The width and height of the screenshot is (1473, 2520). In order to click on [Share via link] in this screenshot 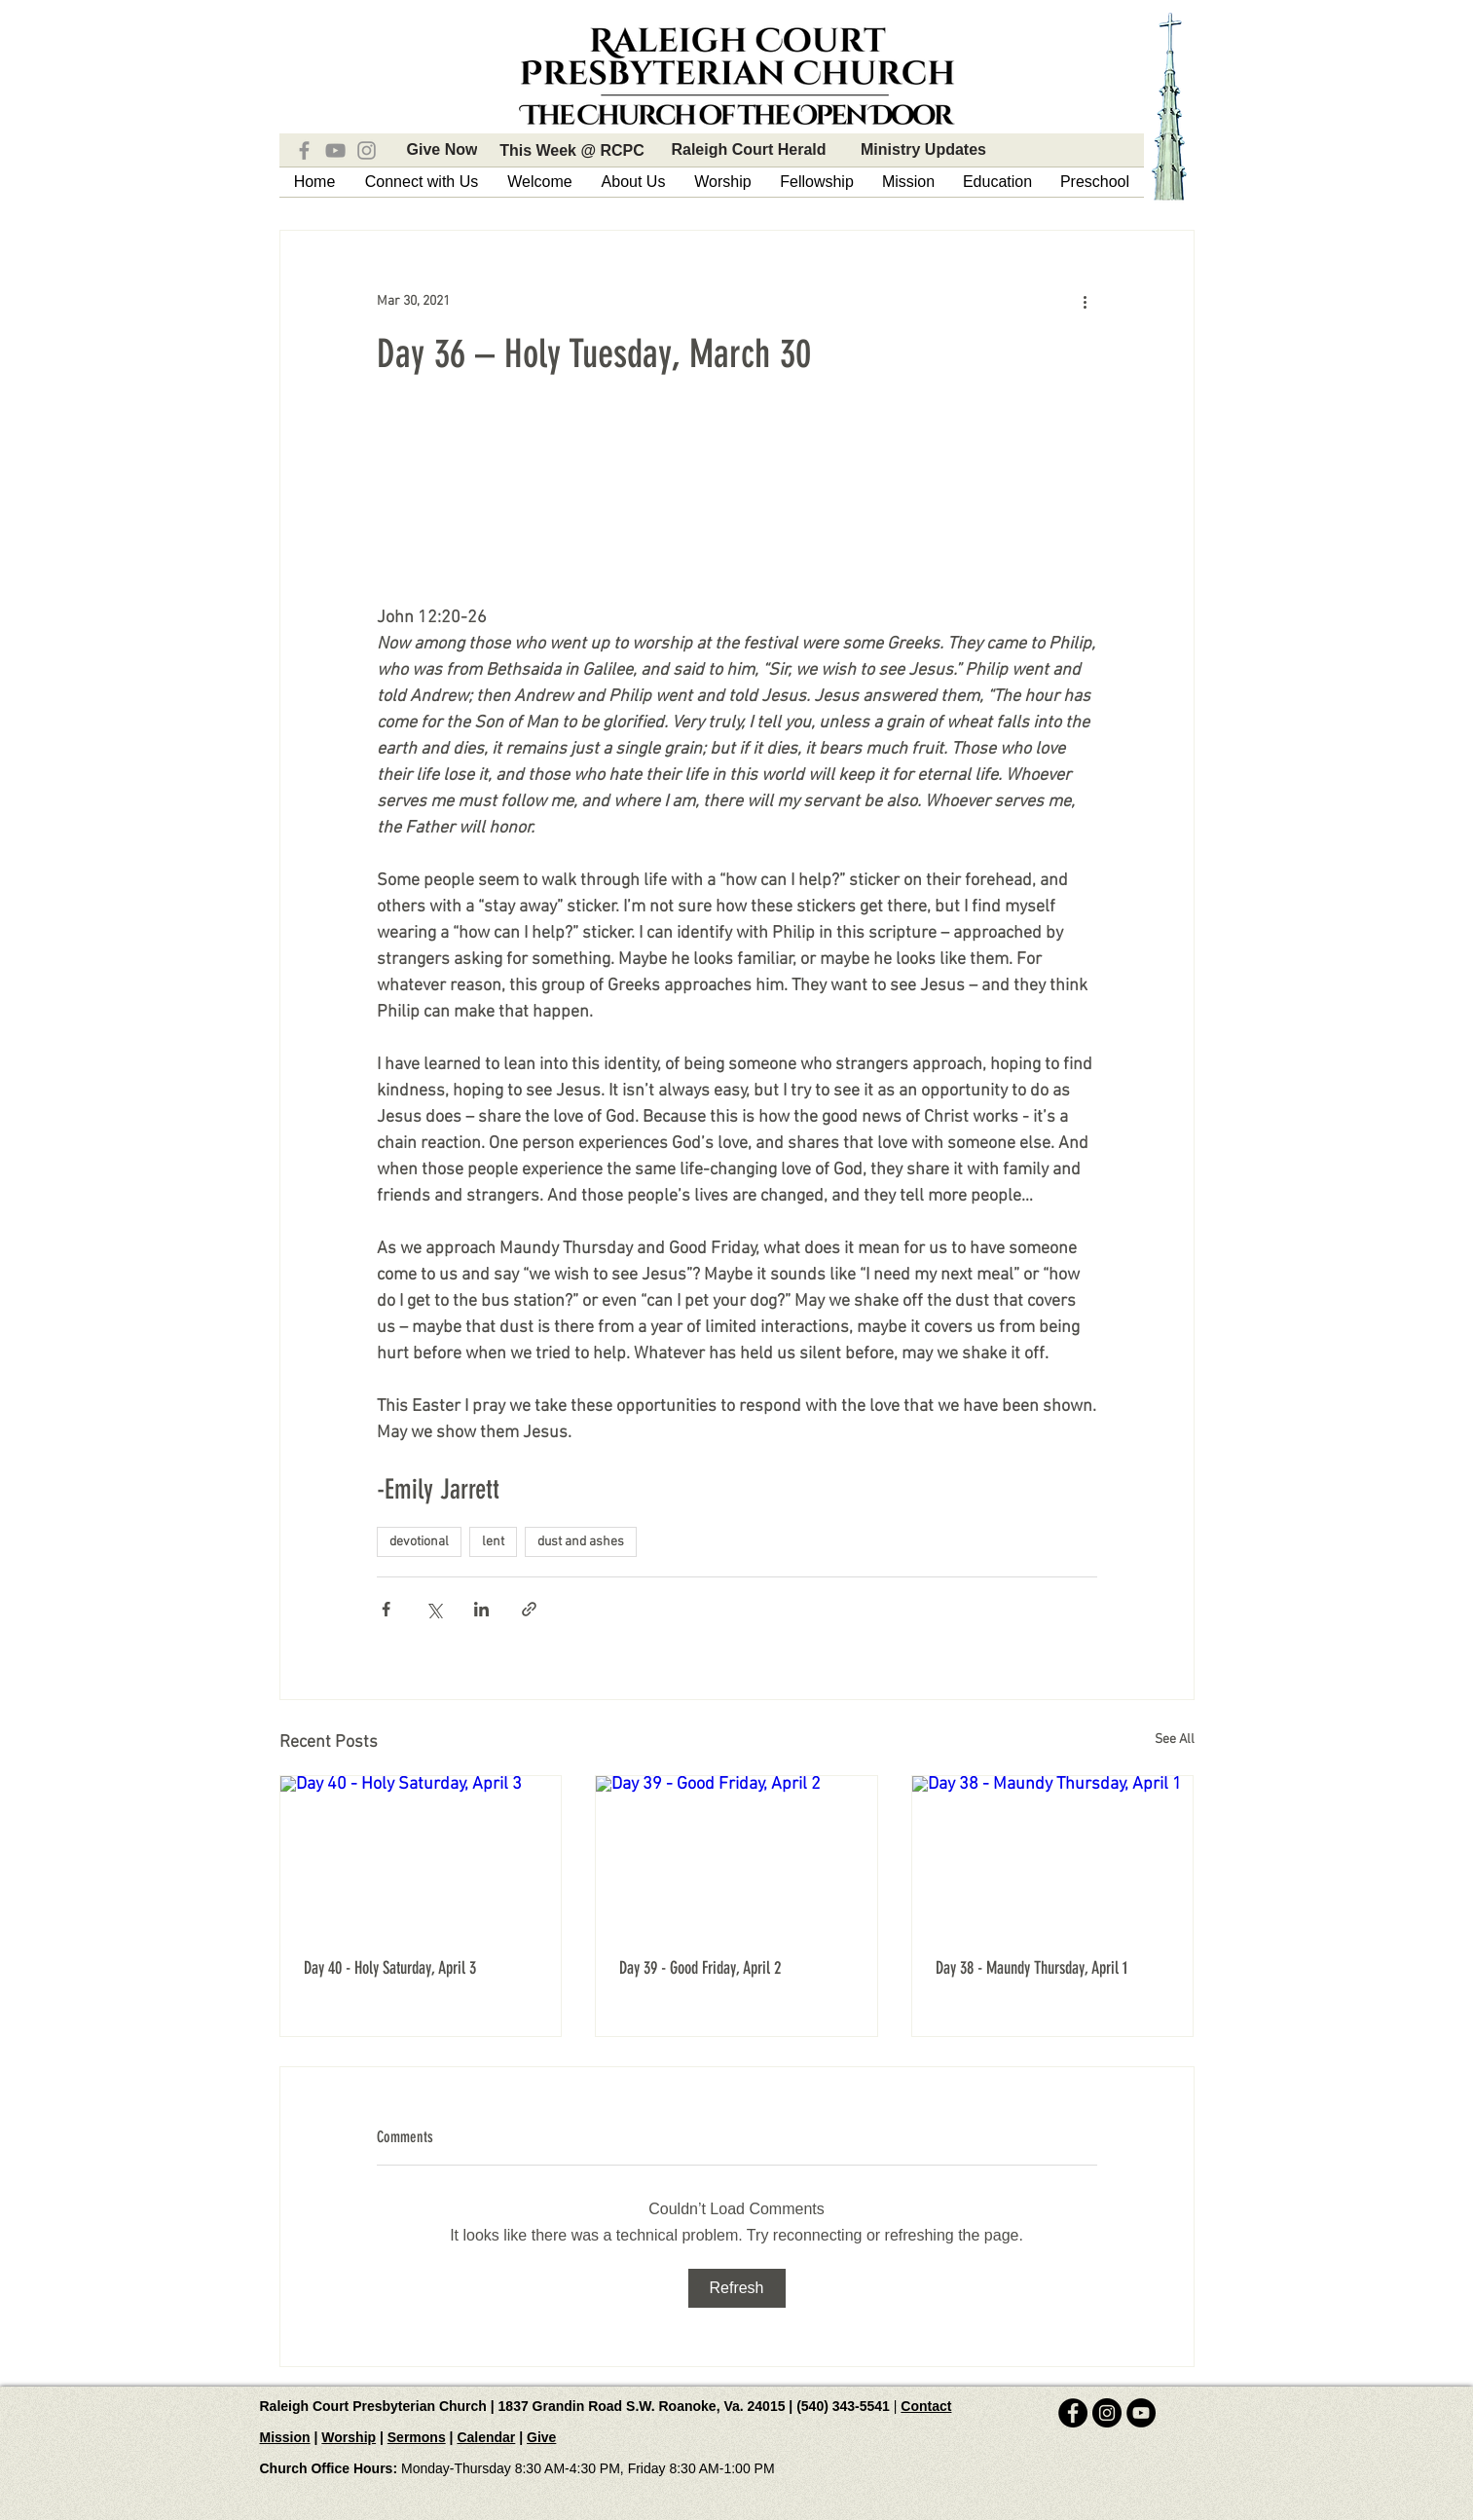, I will do `click(529, 1609)`.